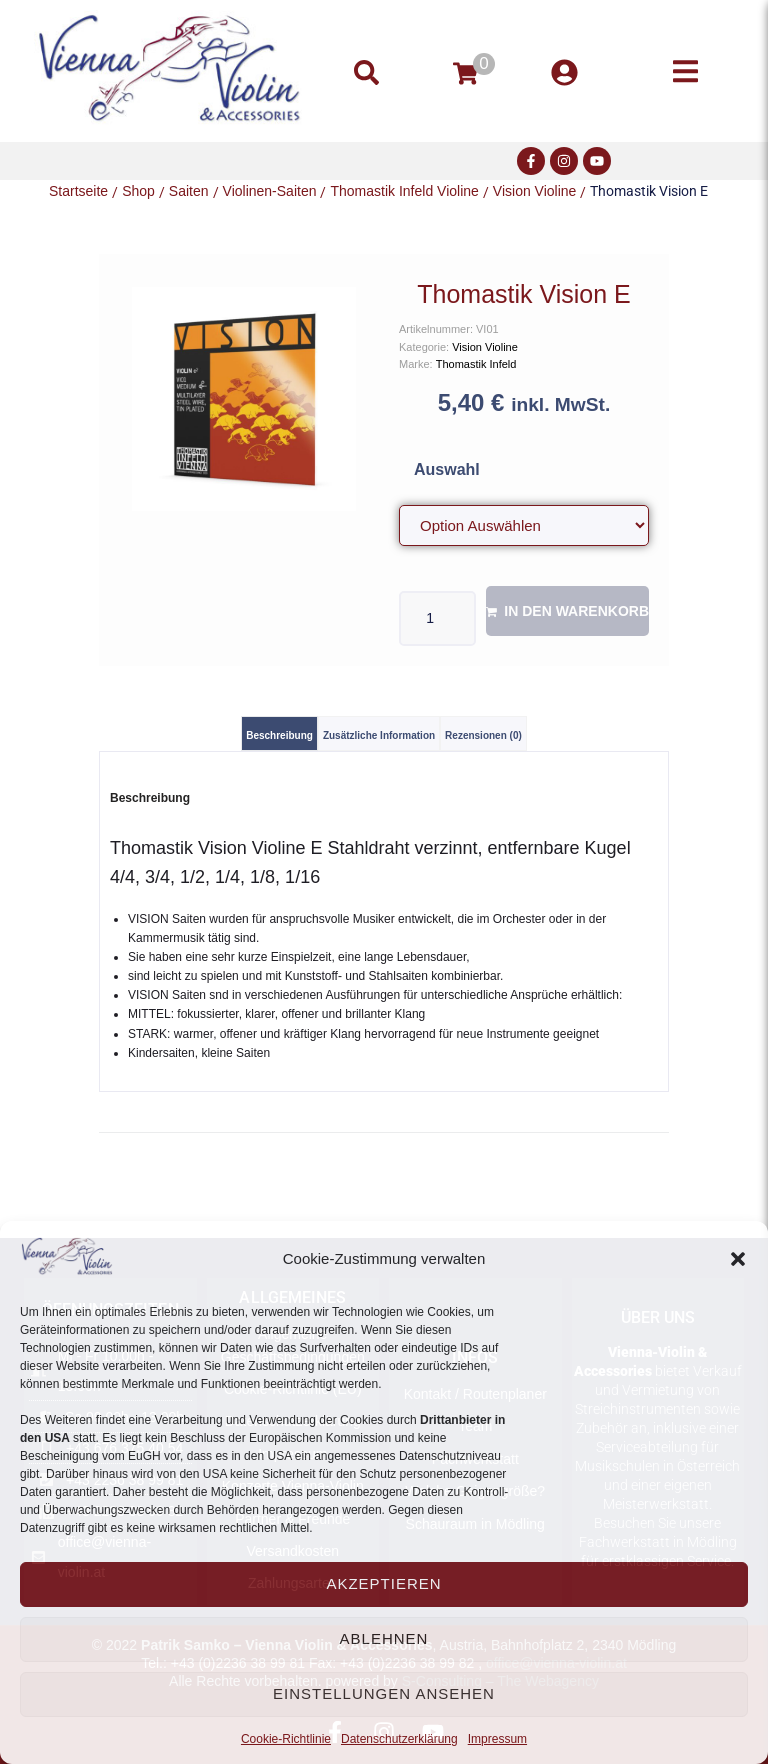  I want to click on Saiten, so click(189, 191).